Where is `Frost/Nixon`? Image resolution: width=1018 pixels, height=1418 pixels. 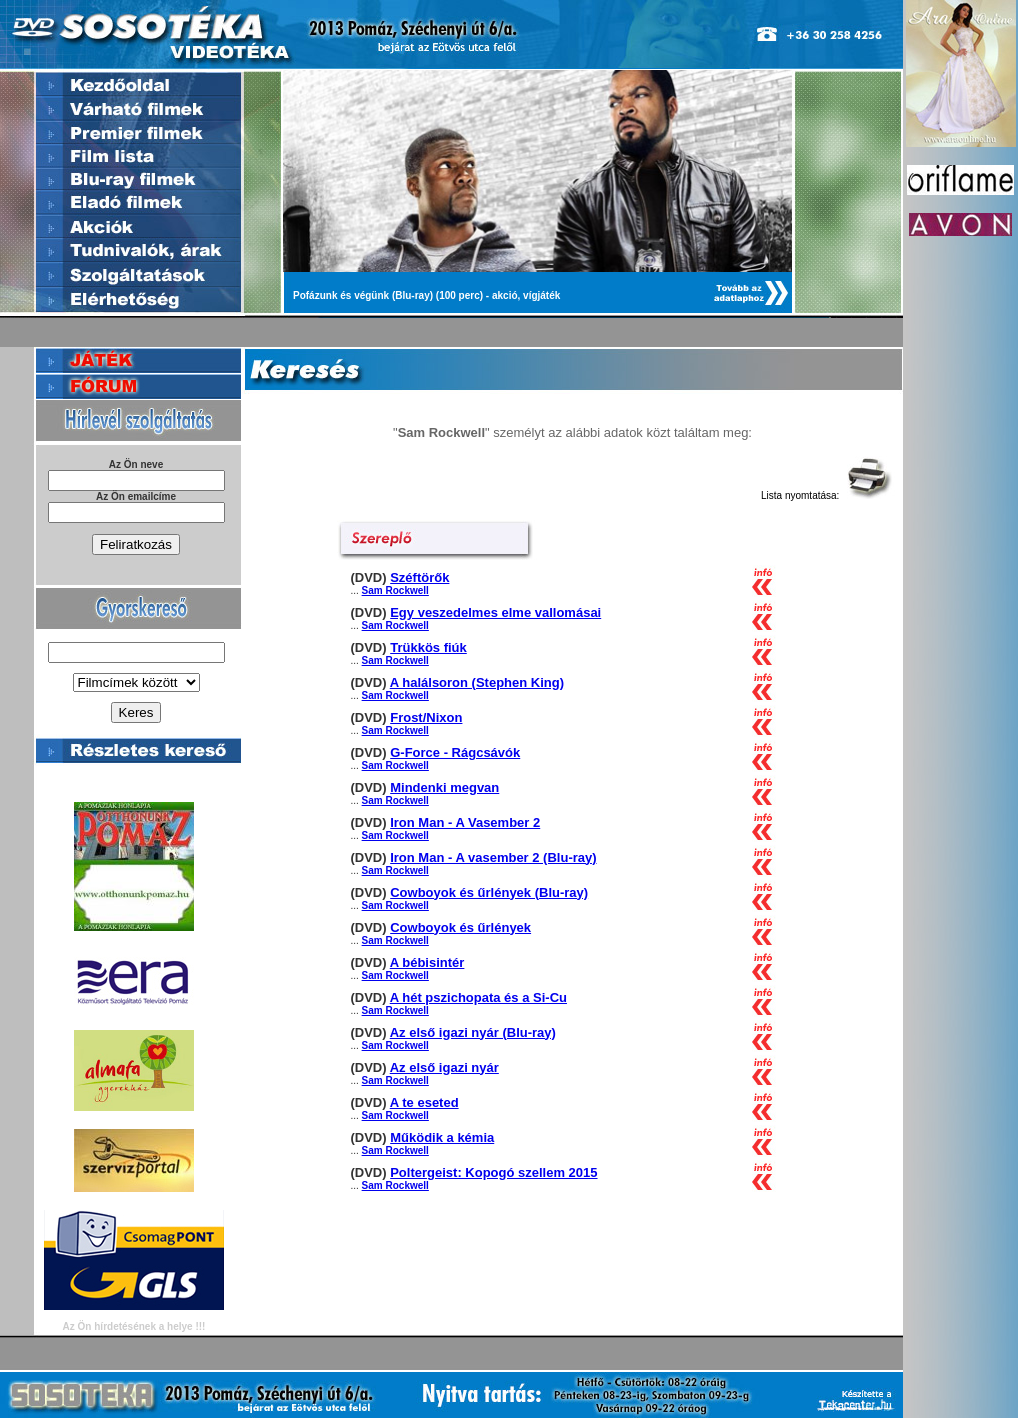 Frost/Nixon is located at coordinates (426, 717).